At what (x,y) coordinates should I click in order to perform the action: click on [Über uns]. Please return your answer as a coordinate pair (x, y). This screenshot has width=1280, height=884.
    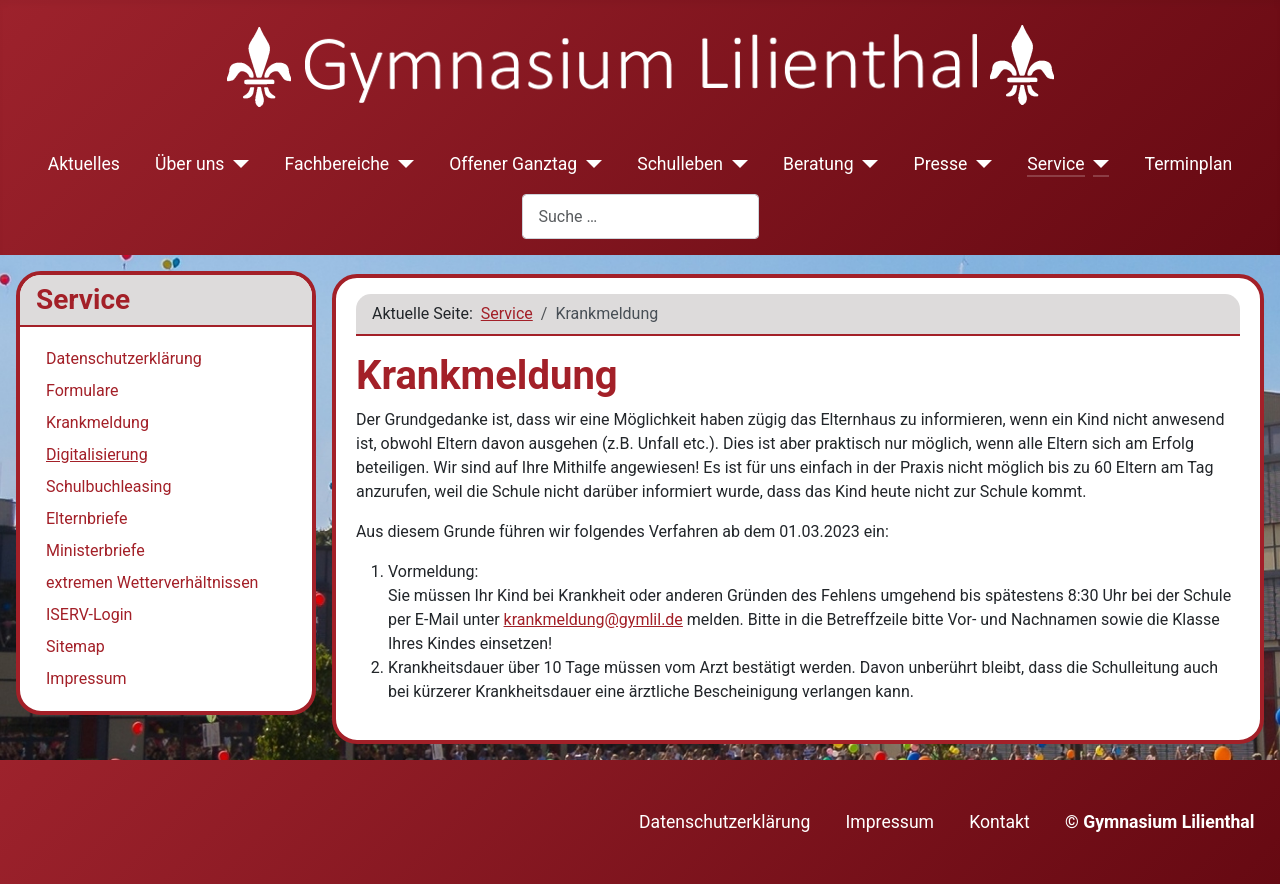
    Looking at the image, I should click on (236, 164).